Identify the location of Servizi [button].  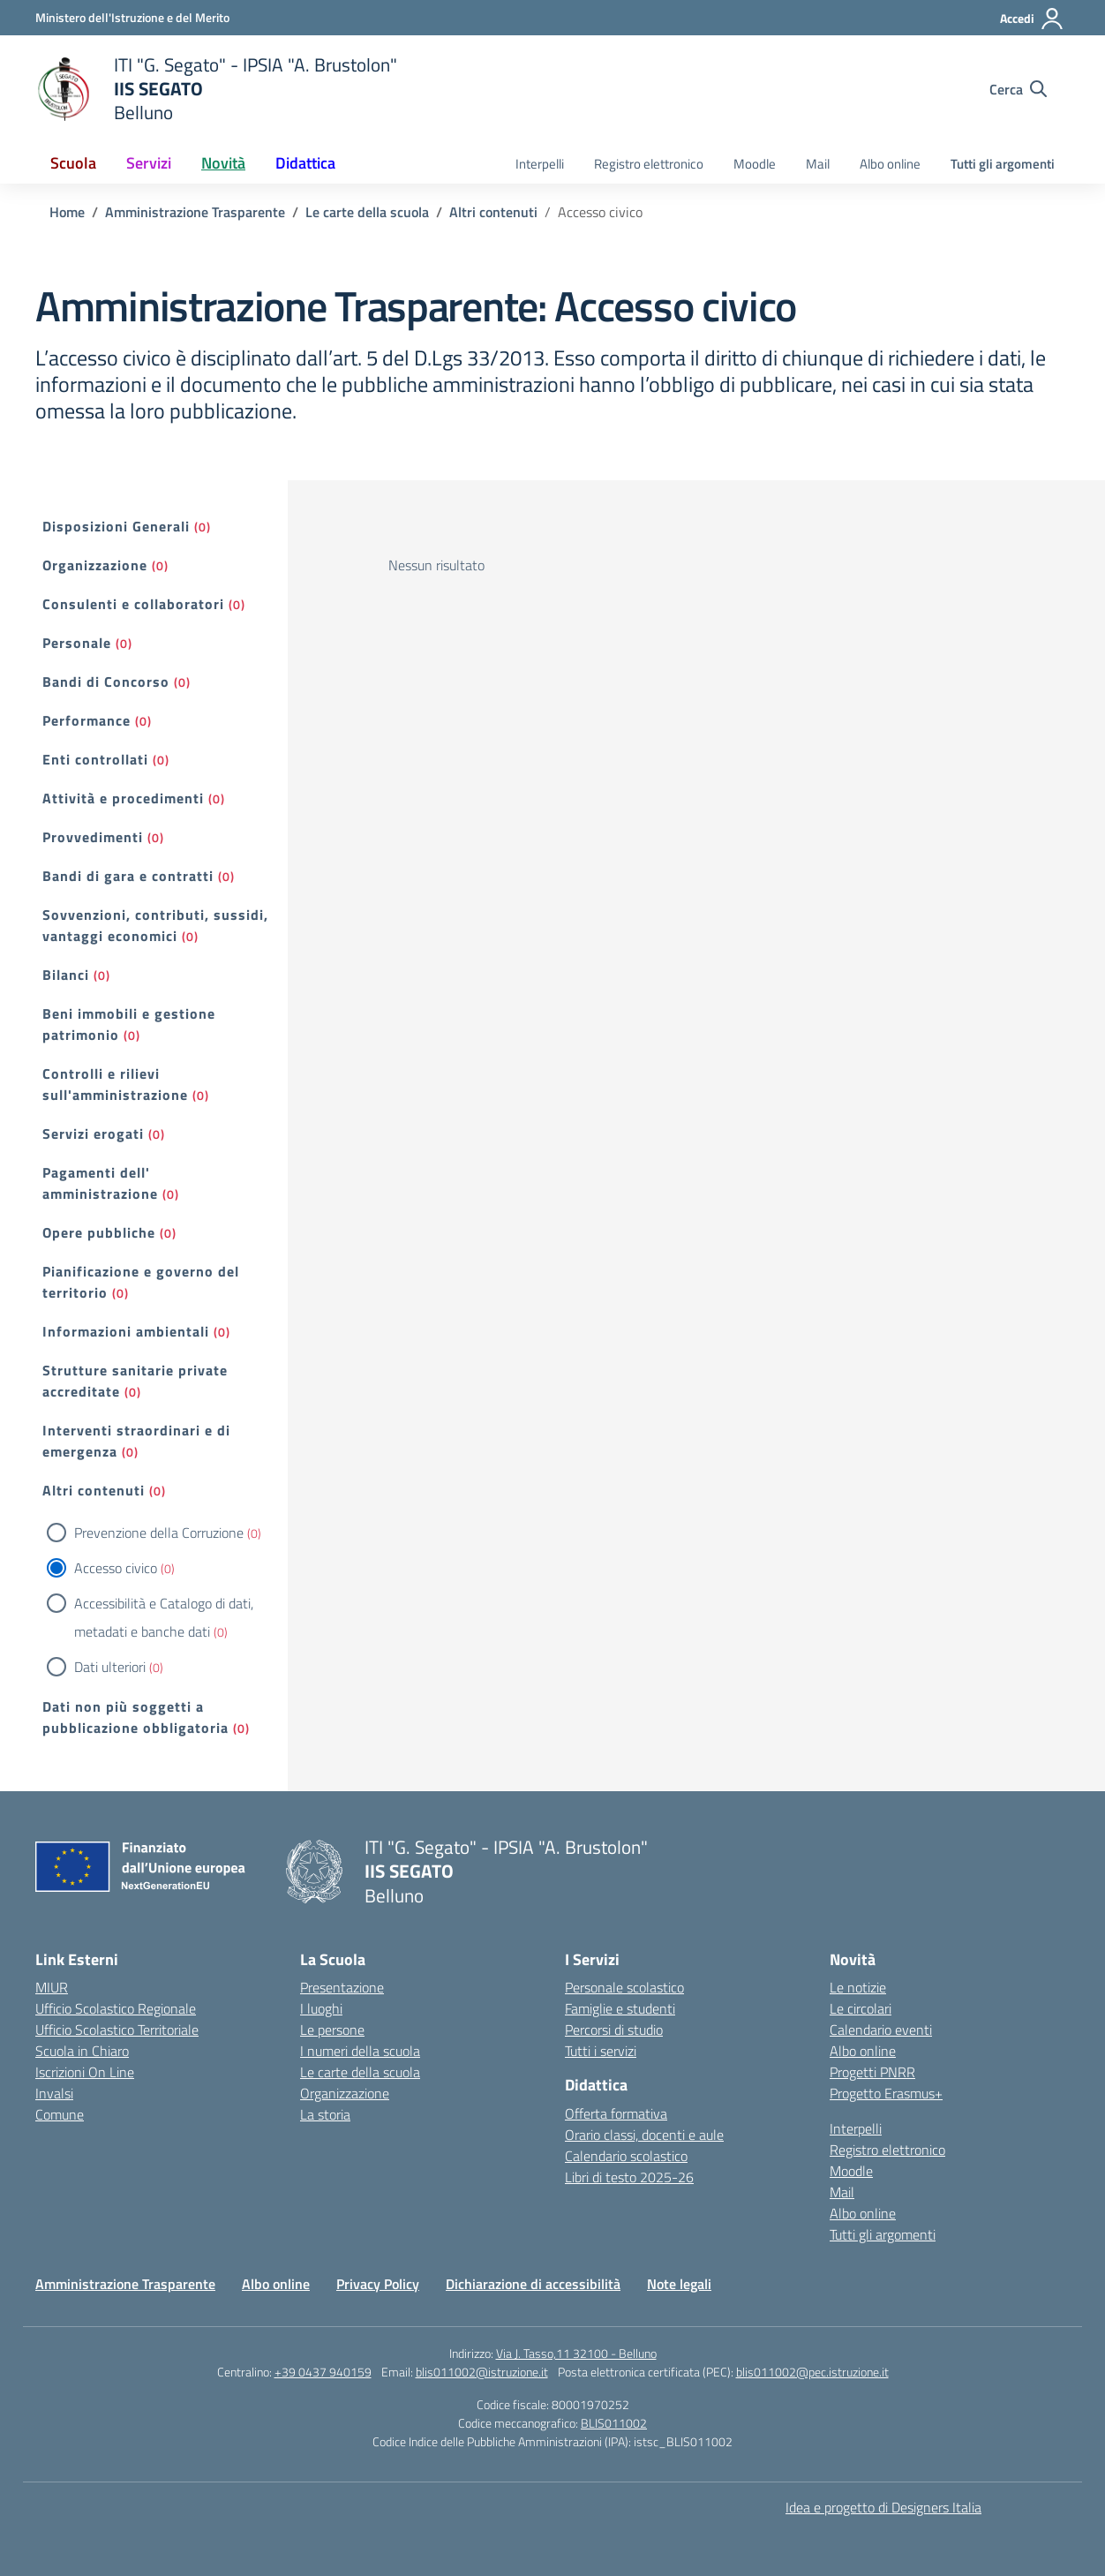
(148, 163).